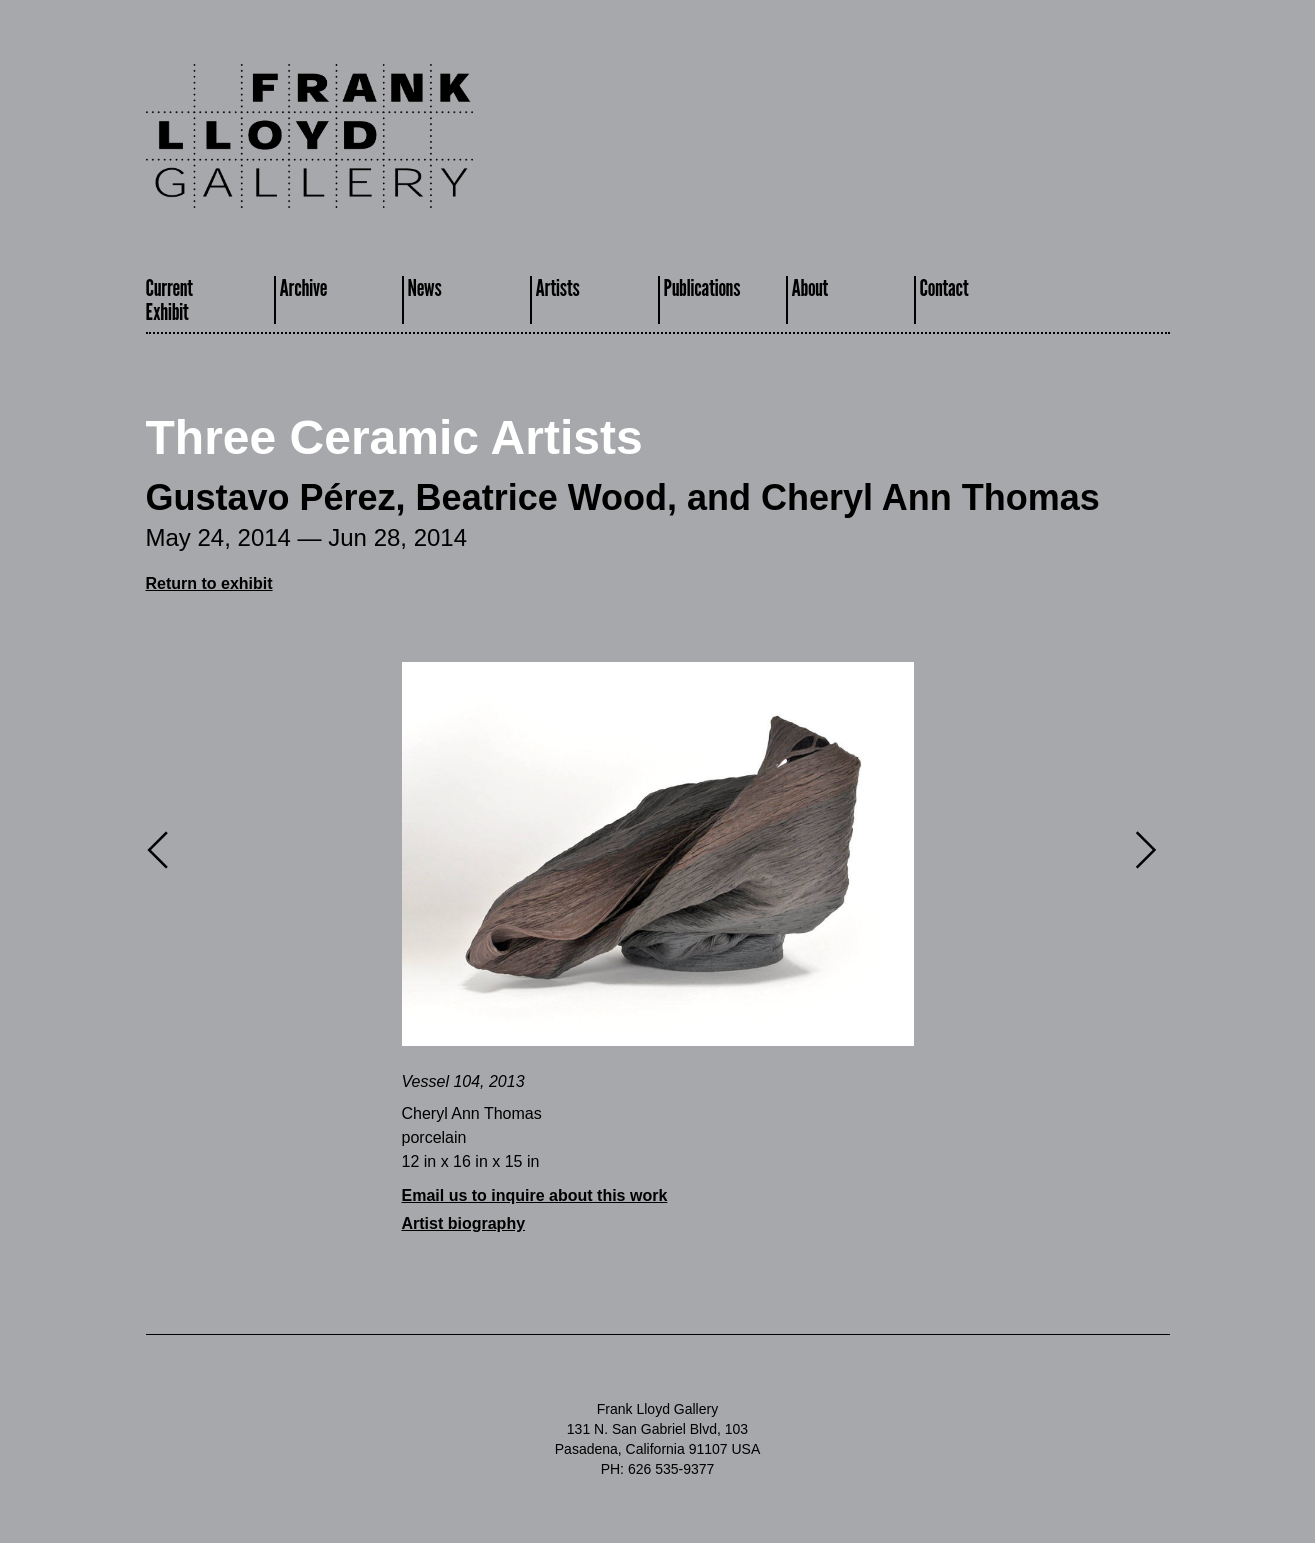  I want to click on Return to exhibit, so click(209, 583).